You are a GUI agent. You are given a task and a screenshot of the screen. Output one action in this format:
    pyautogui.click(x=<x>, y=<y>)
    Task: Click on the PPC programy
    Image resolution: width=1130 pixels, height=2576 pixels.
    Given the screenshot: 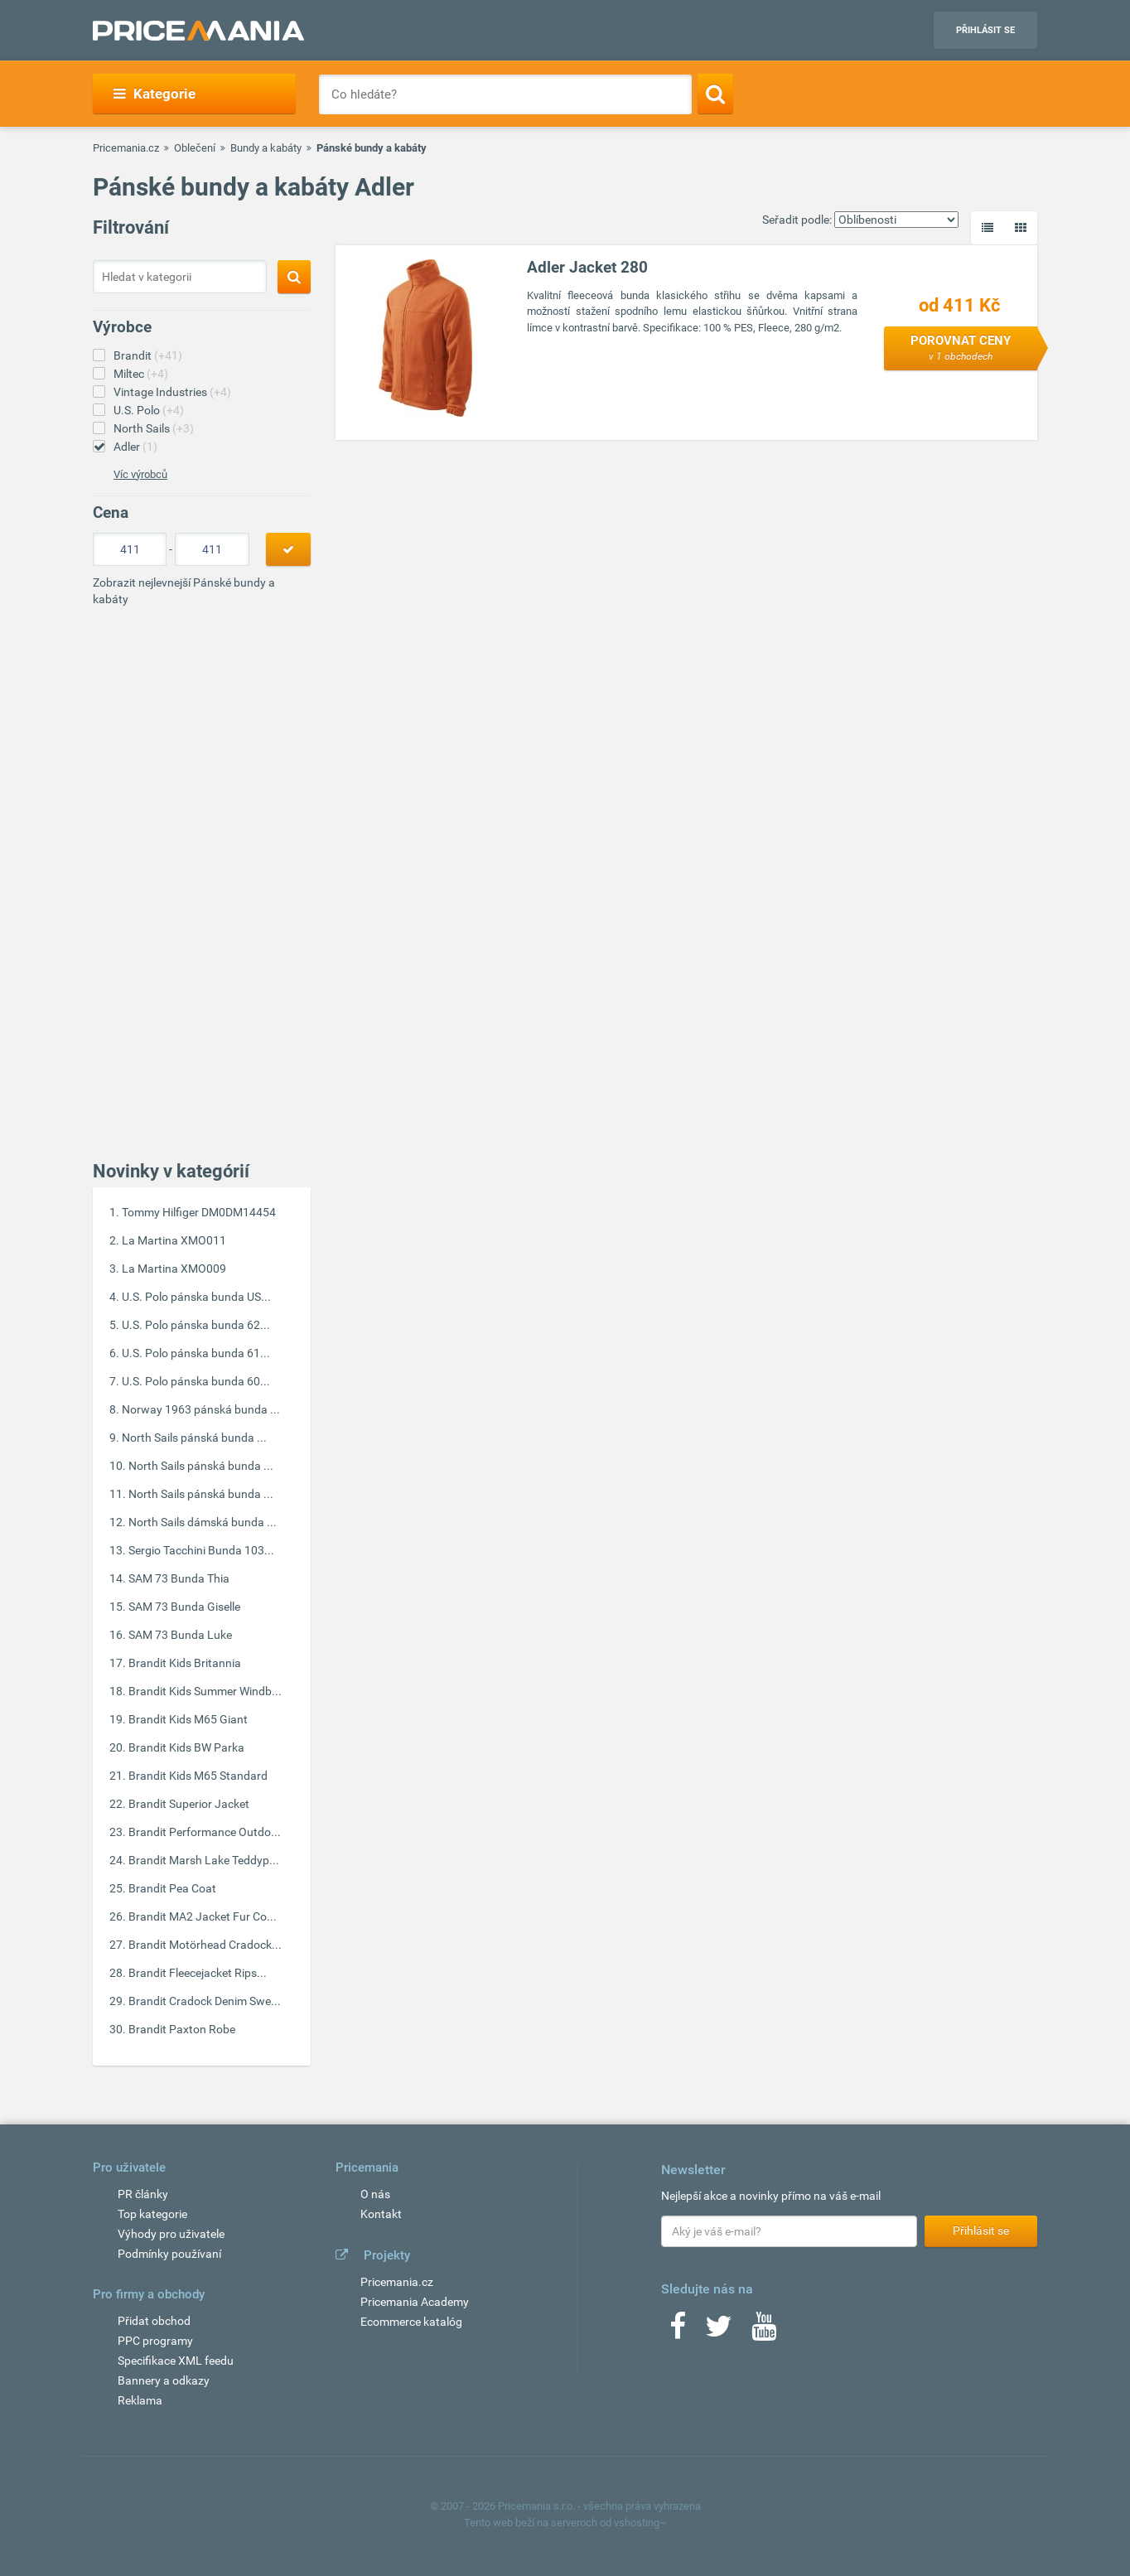 What is the action you would take?
    pyautogui.click(x=155, y=2340)
    